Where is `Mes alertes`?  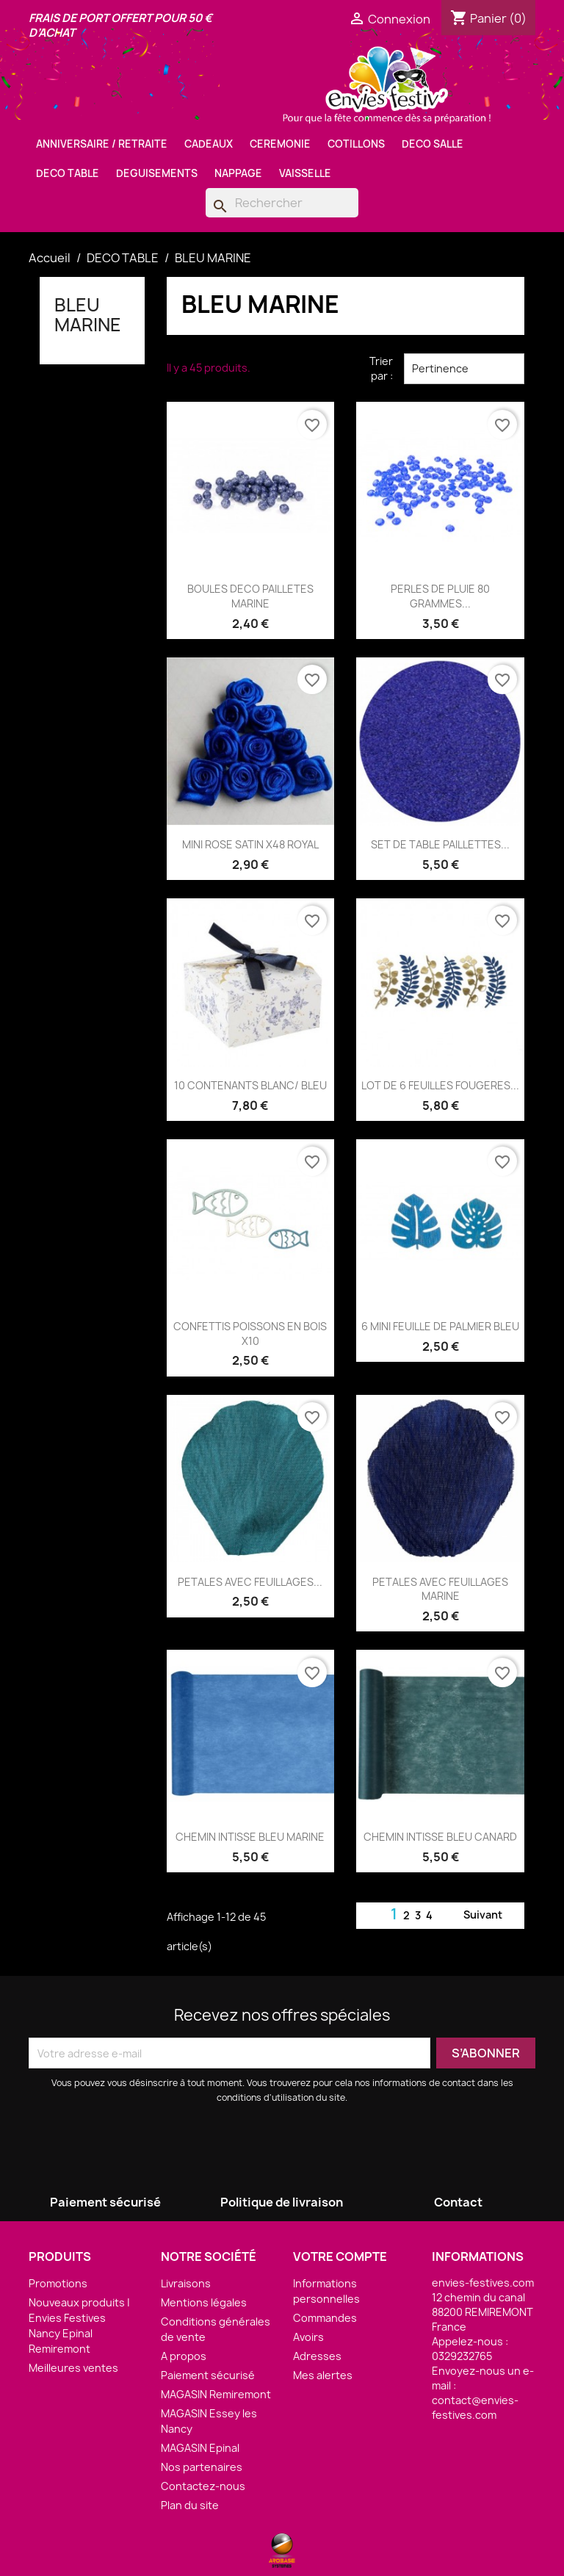
Mes alertes is located at coordinates (322, 2375).